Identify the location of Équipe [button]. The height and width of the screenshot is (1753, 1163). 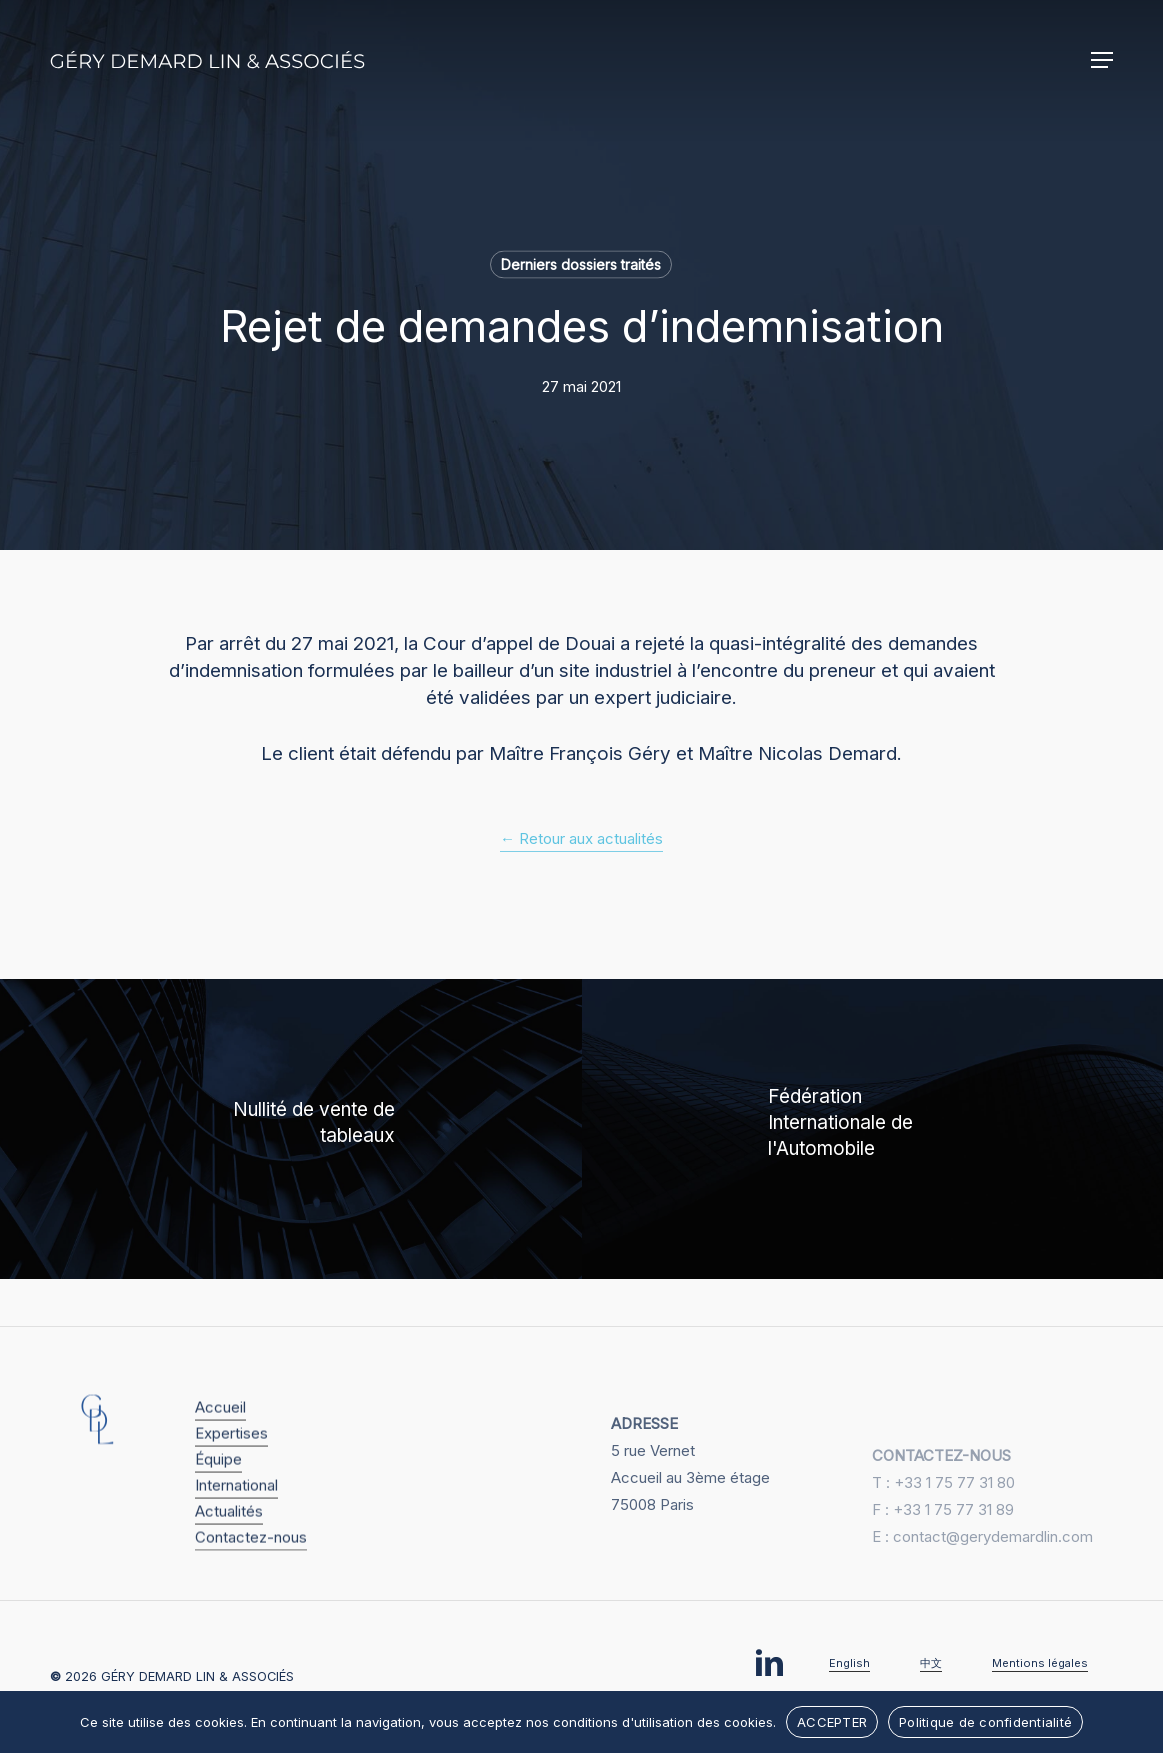
(218, 1487).